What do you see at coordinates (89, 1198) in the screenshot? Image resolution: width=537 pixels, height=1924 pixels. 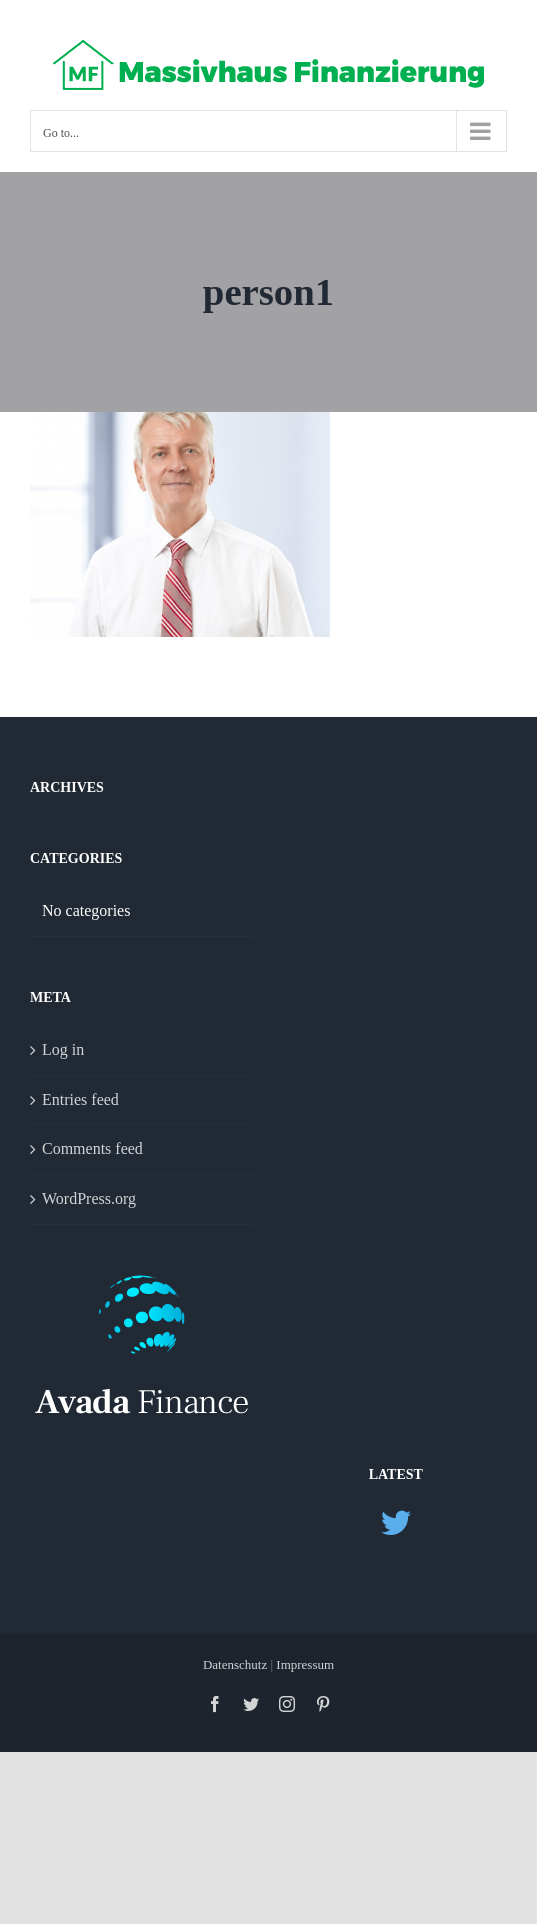 I see `WordPress.org` at bounding box center [89, 1198].